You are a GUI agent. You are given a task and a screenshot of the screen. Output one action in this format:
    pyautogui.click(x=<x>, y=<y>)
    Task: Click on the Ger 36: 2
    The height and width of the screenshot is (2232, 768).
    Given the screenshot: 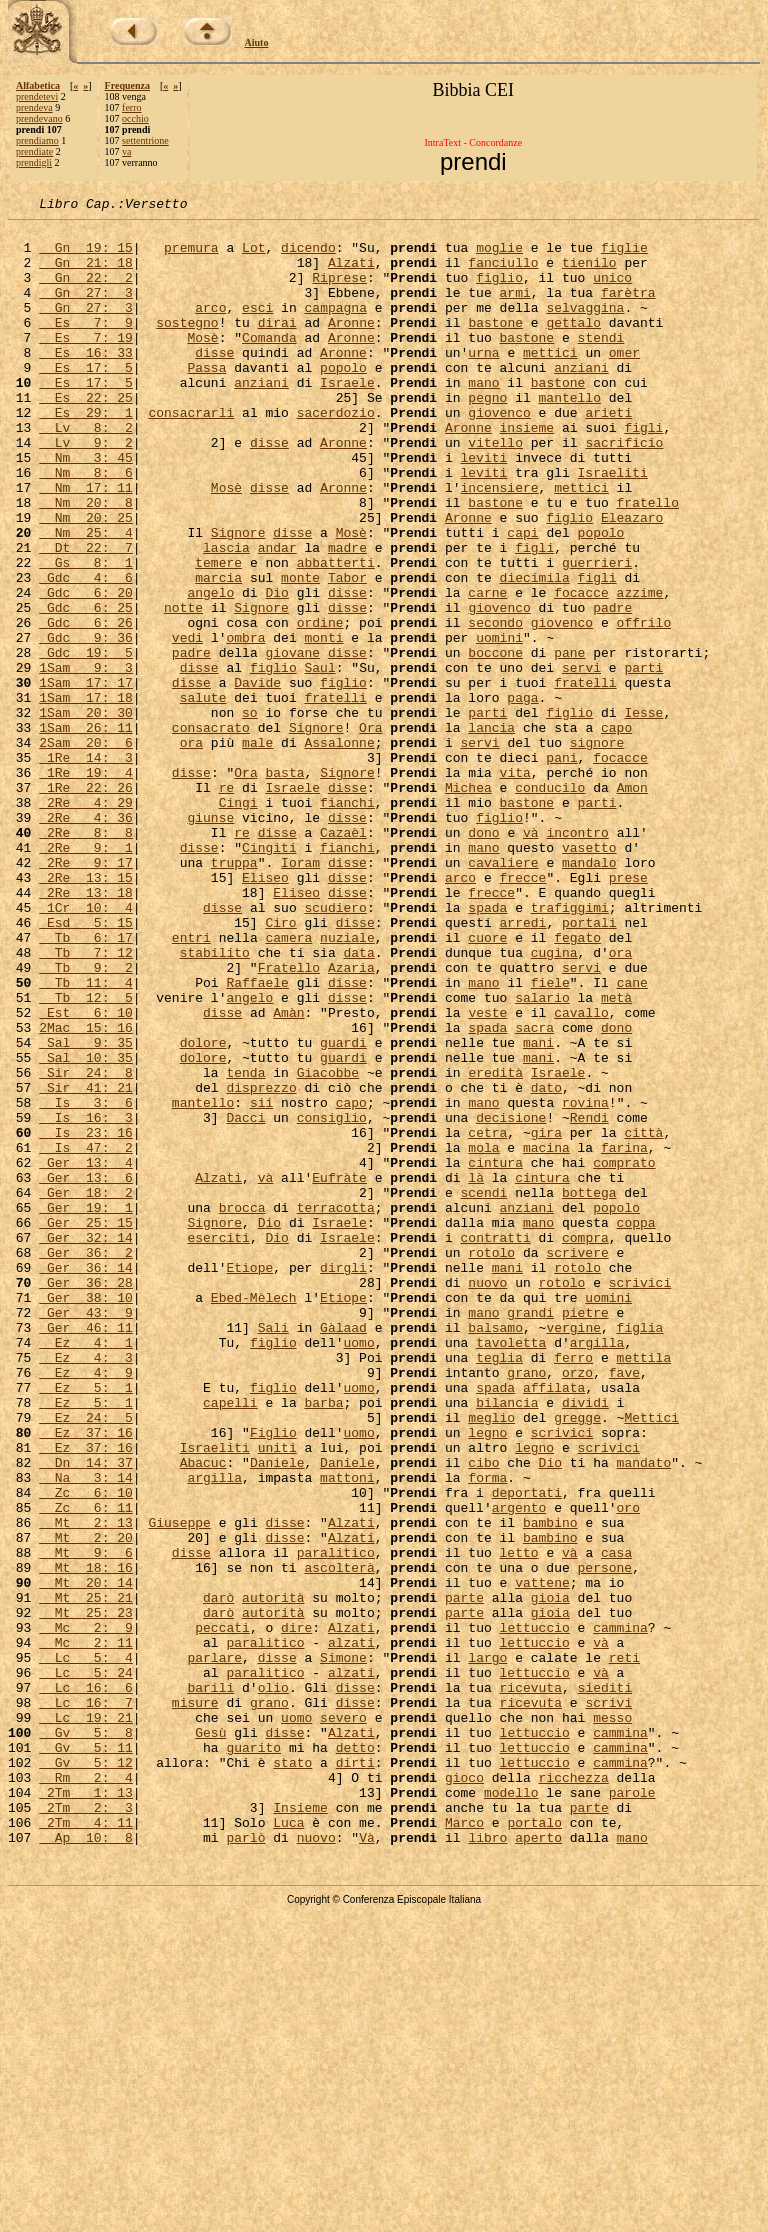 What is the action you would take?
    pyautogui.click(x=86, y=1462)
    